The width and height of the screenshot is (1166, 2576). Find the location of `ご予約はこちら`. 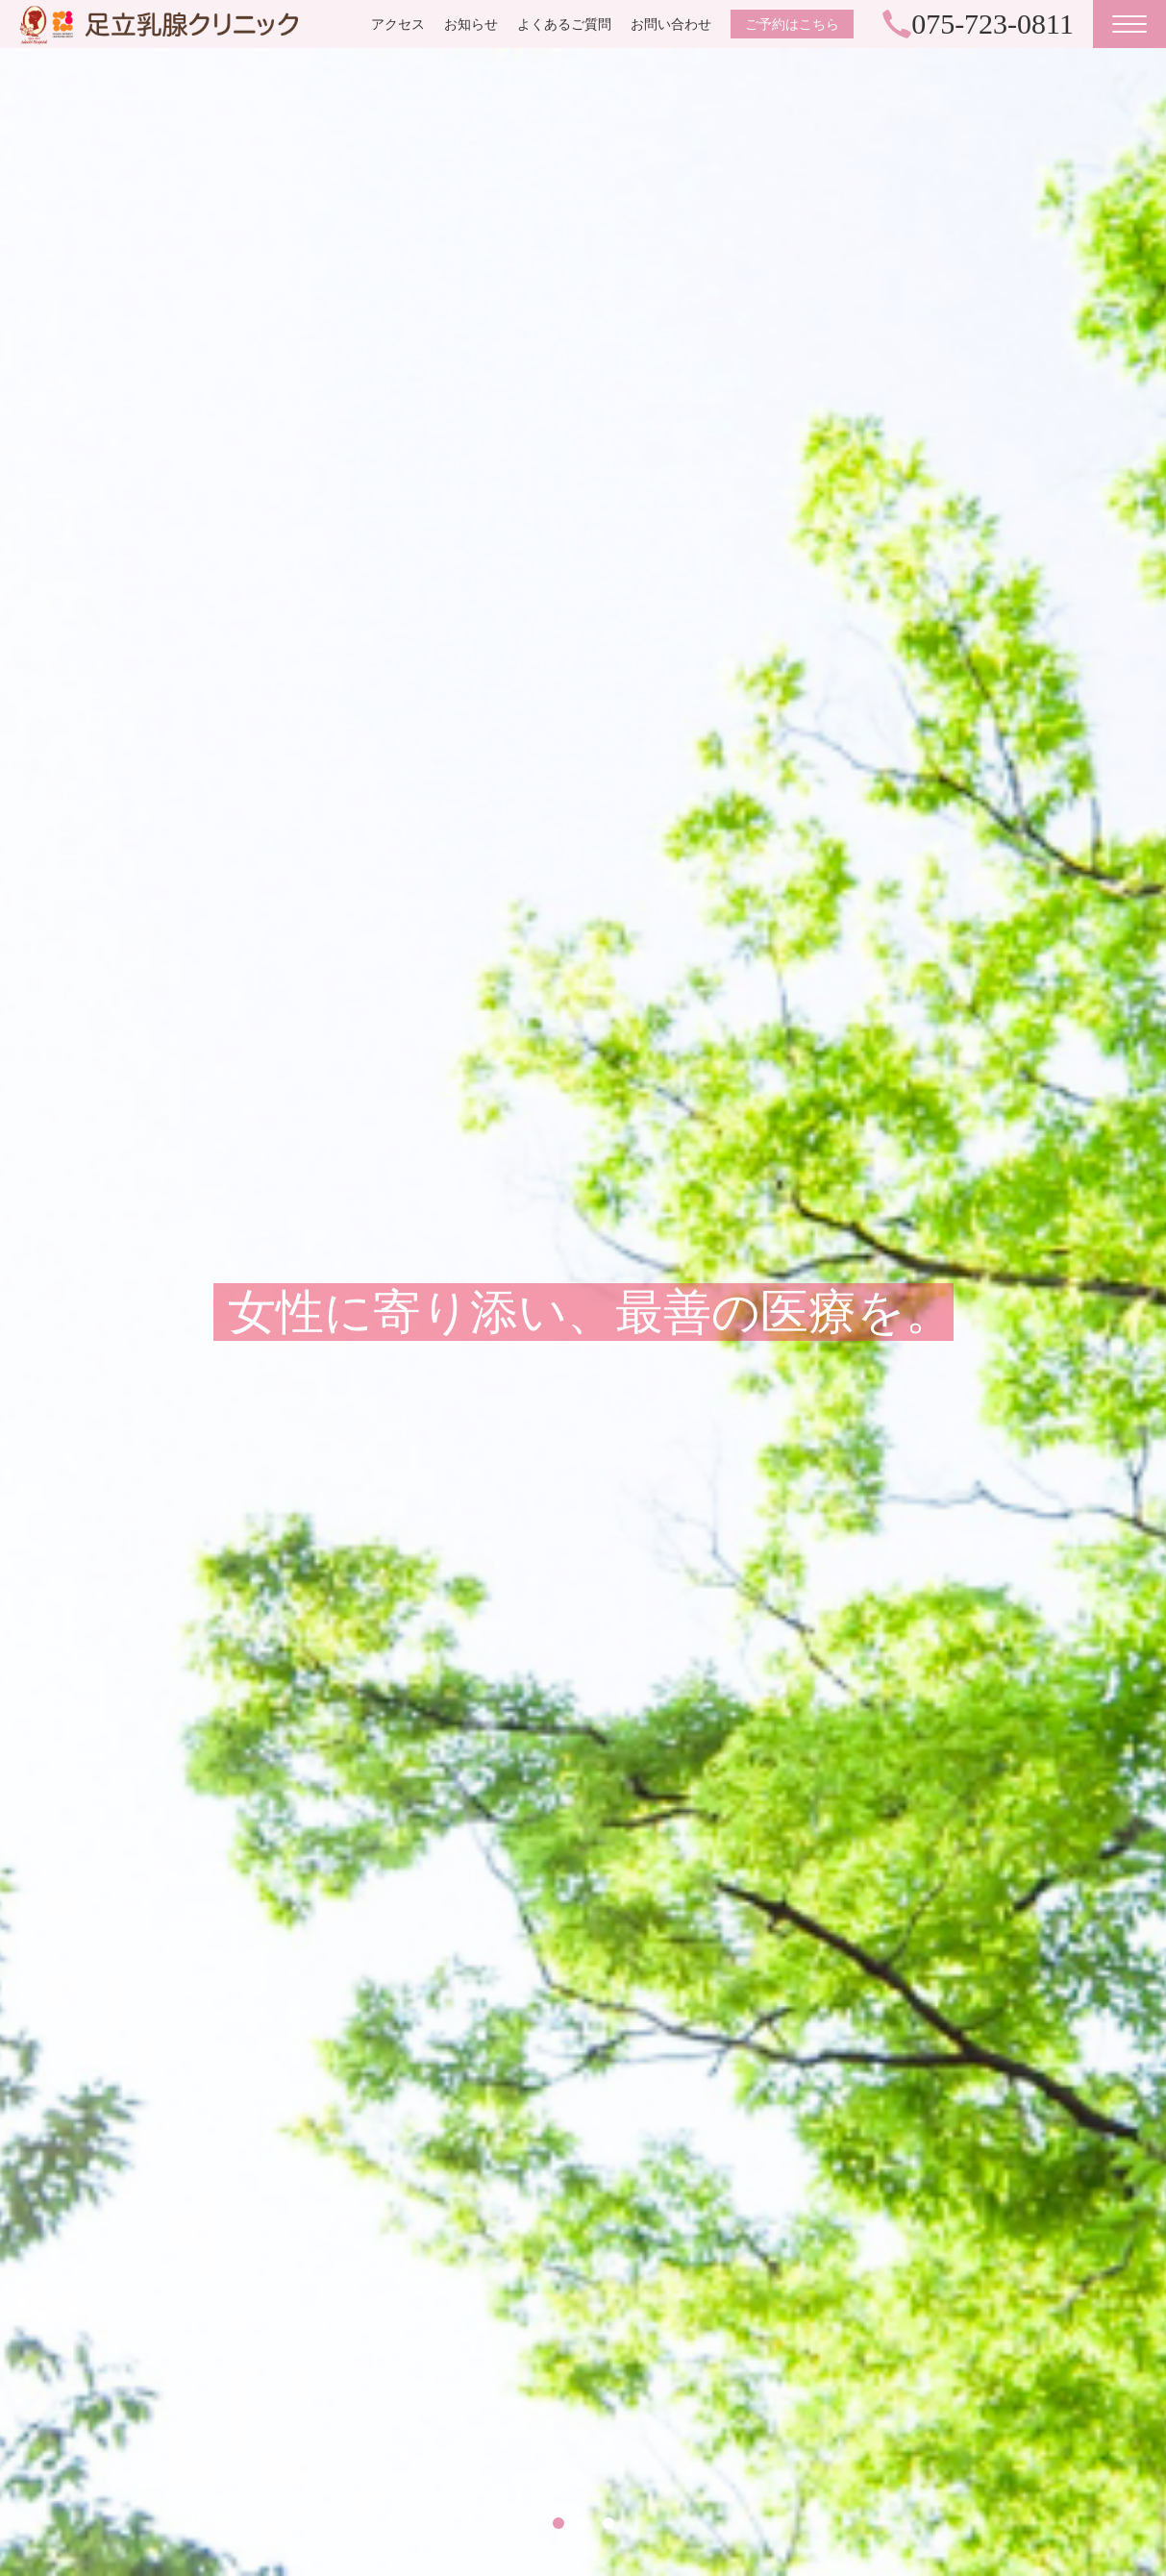

ご予約はこちら is located at coordinates (792, 24).